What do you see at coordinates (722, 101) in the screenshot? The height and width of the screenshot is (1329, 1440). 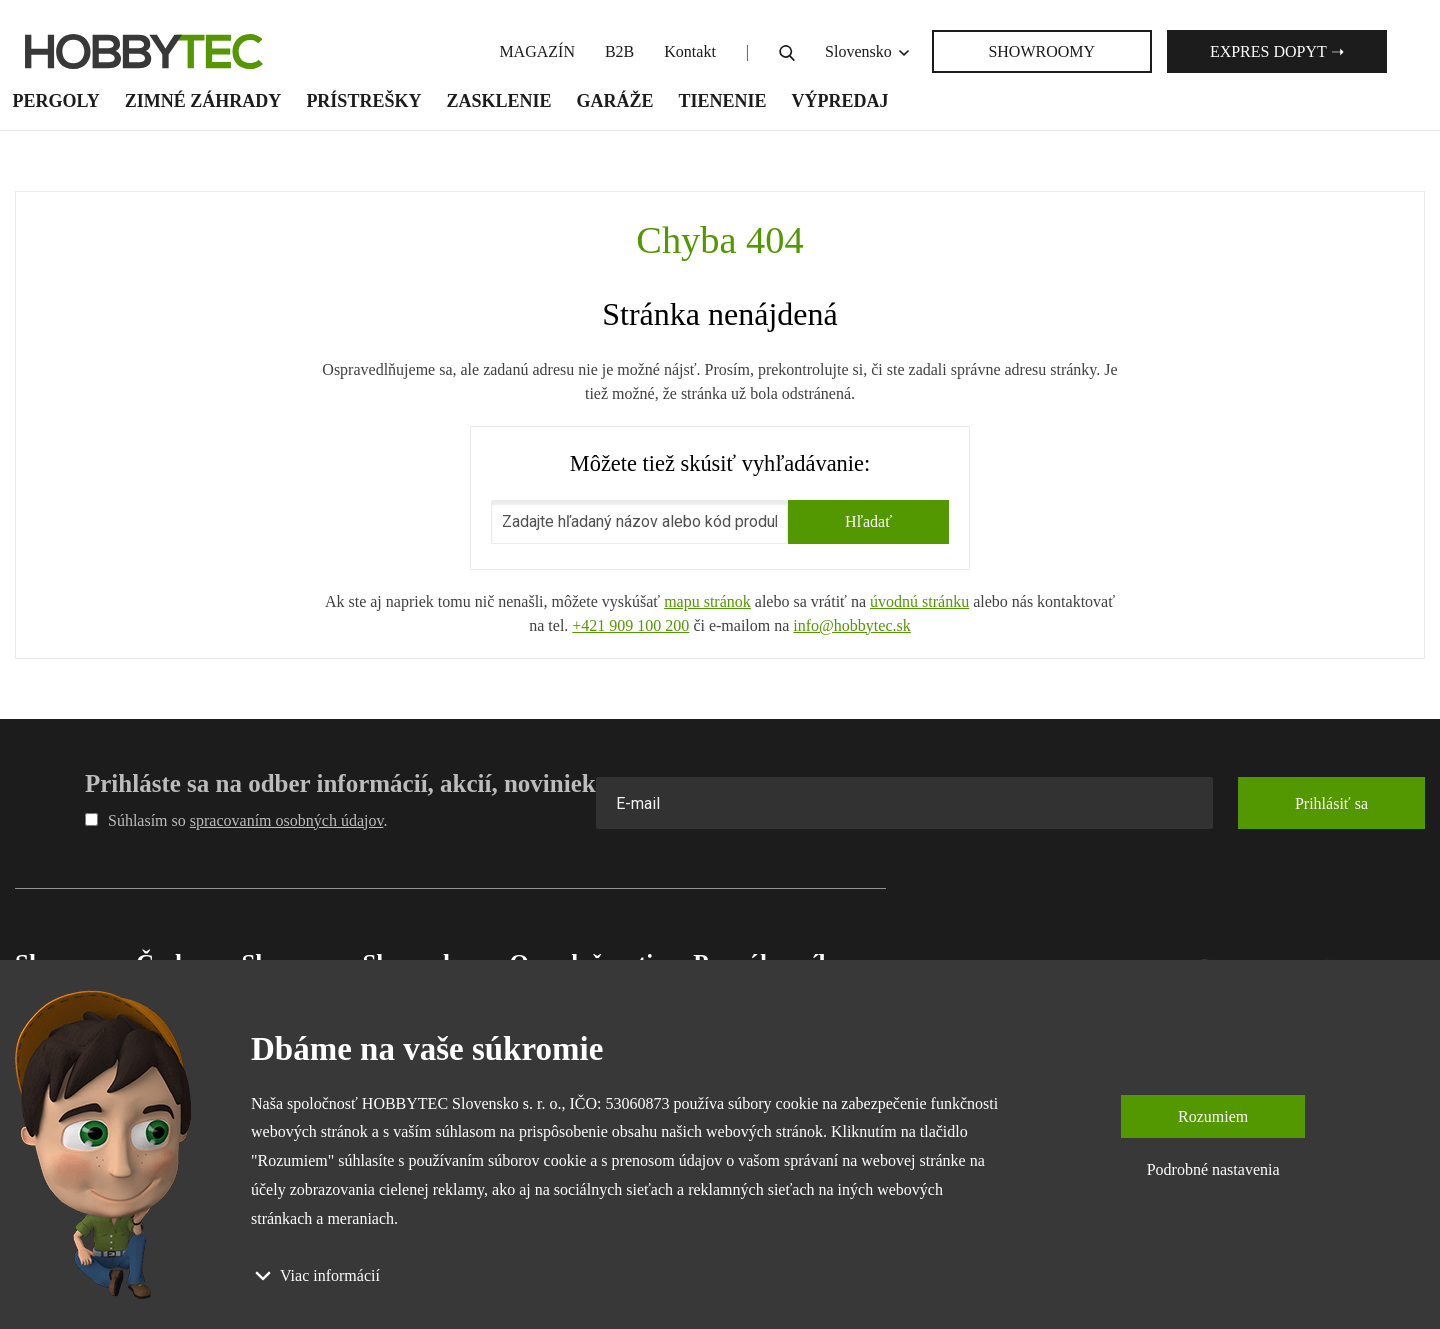 I see `Tienenie` at bounding box center [722, 101].